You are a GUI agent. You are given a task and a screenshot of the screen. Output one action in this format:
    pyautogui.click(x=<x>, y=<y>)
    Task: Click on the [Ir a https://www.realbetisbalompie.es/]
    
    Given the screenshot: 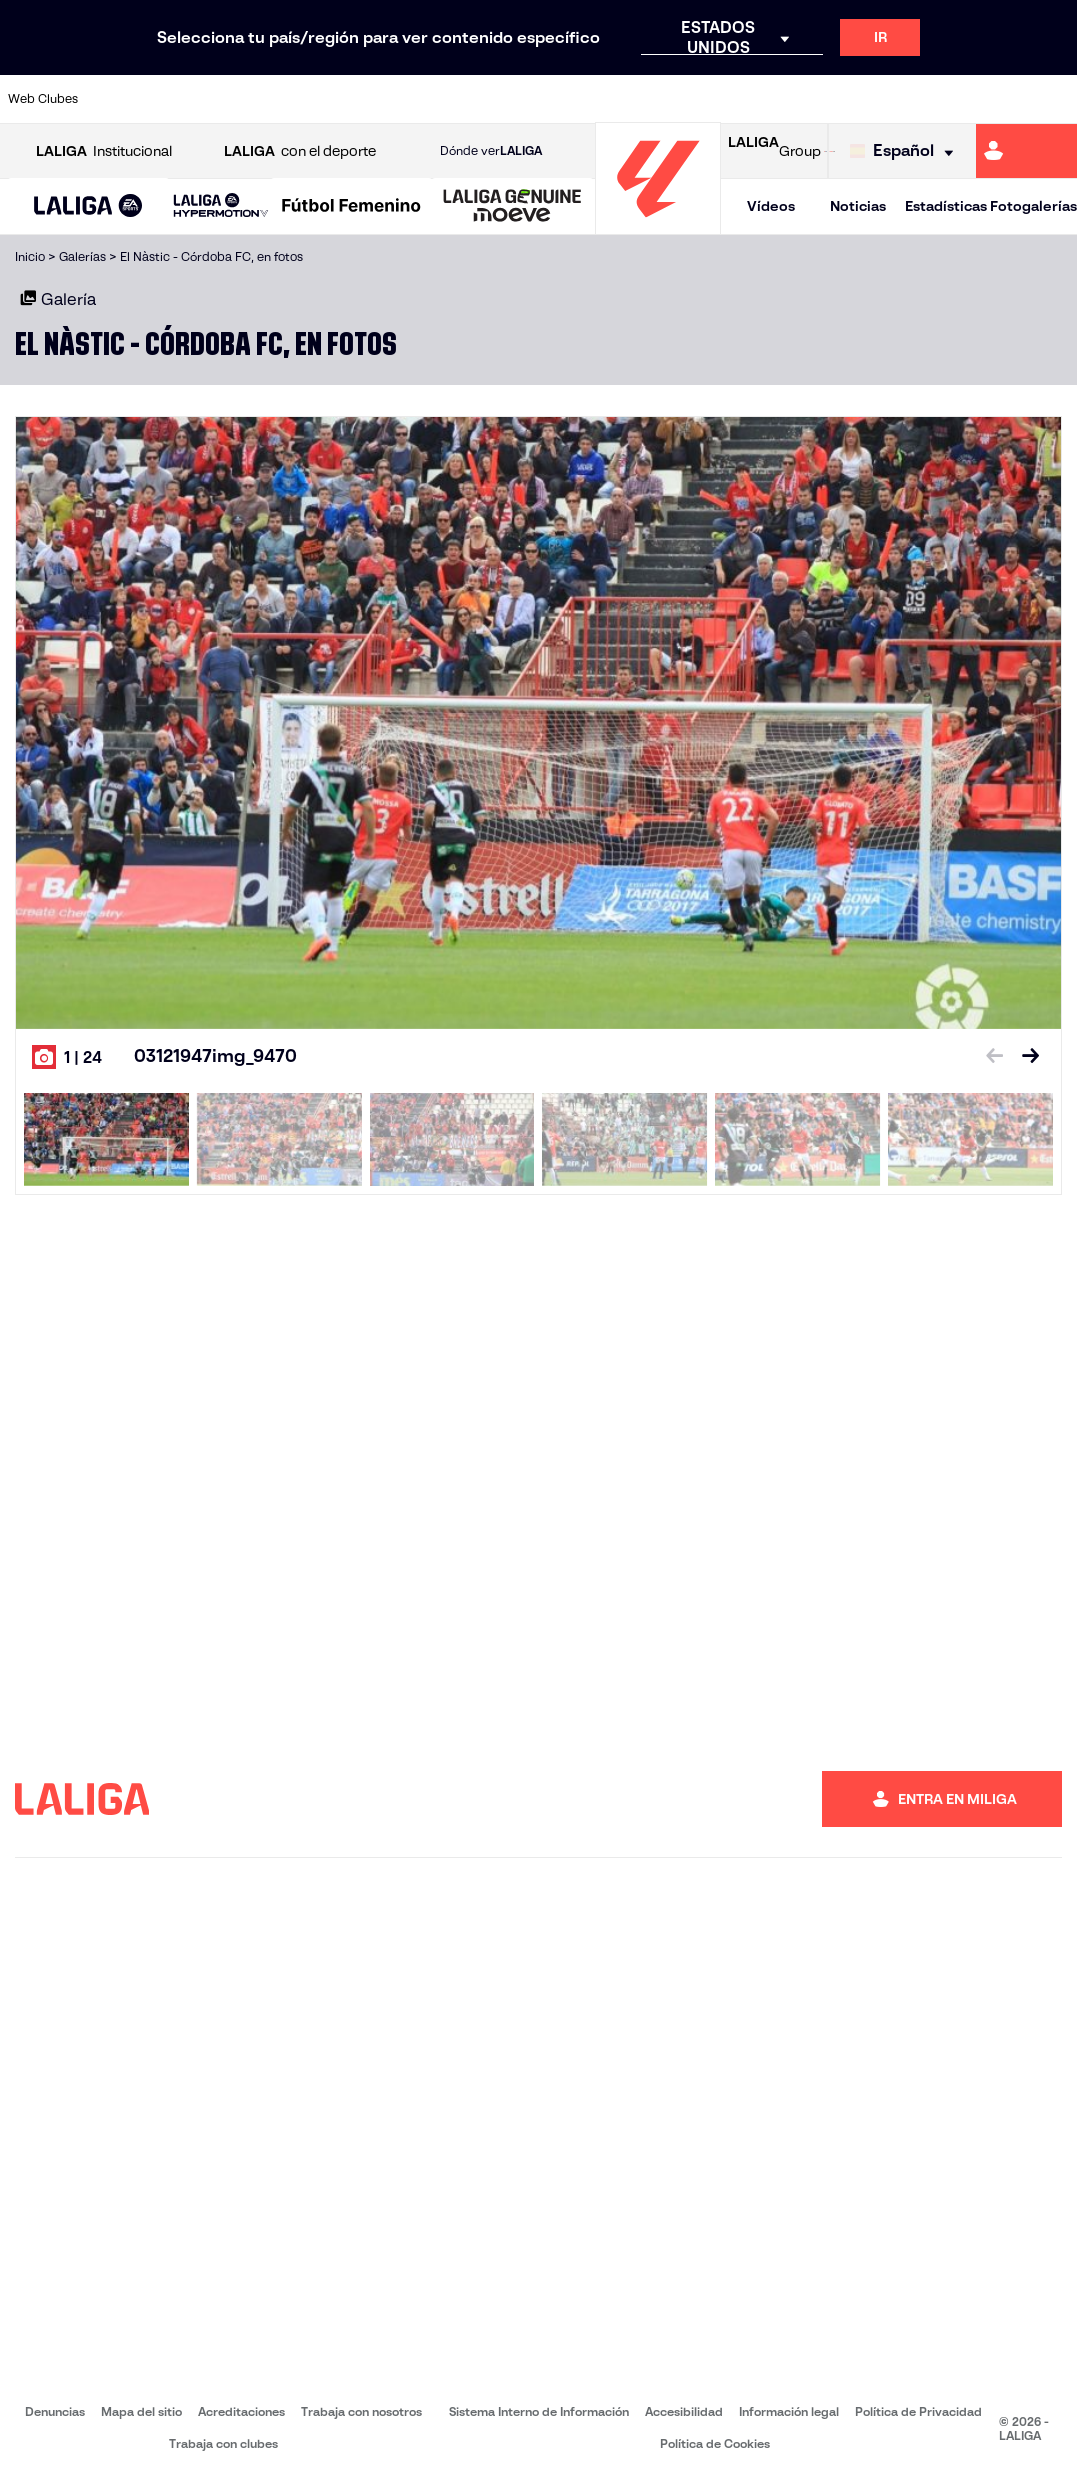 What is the action you would take?
    pyautogui.click(x=757, y=99)
    